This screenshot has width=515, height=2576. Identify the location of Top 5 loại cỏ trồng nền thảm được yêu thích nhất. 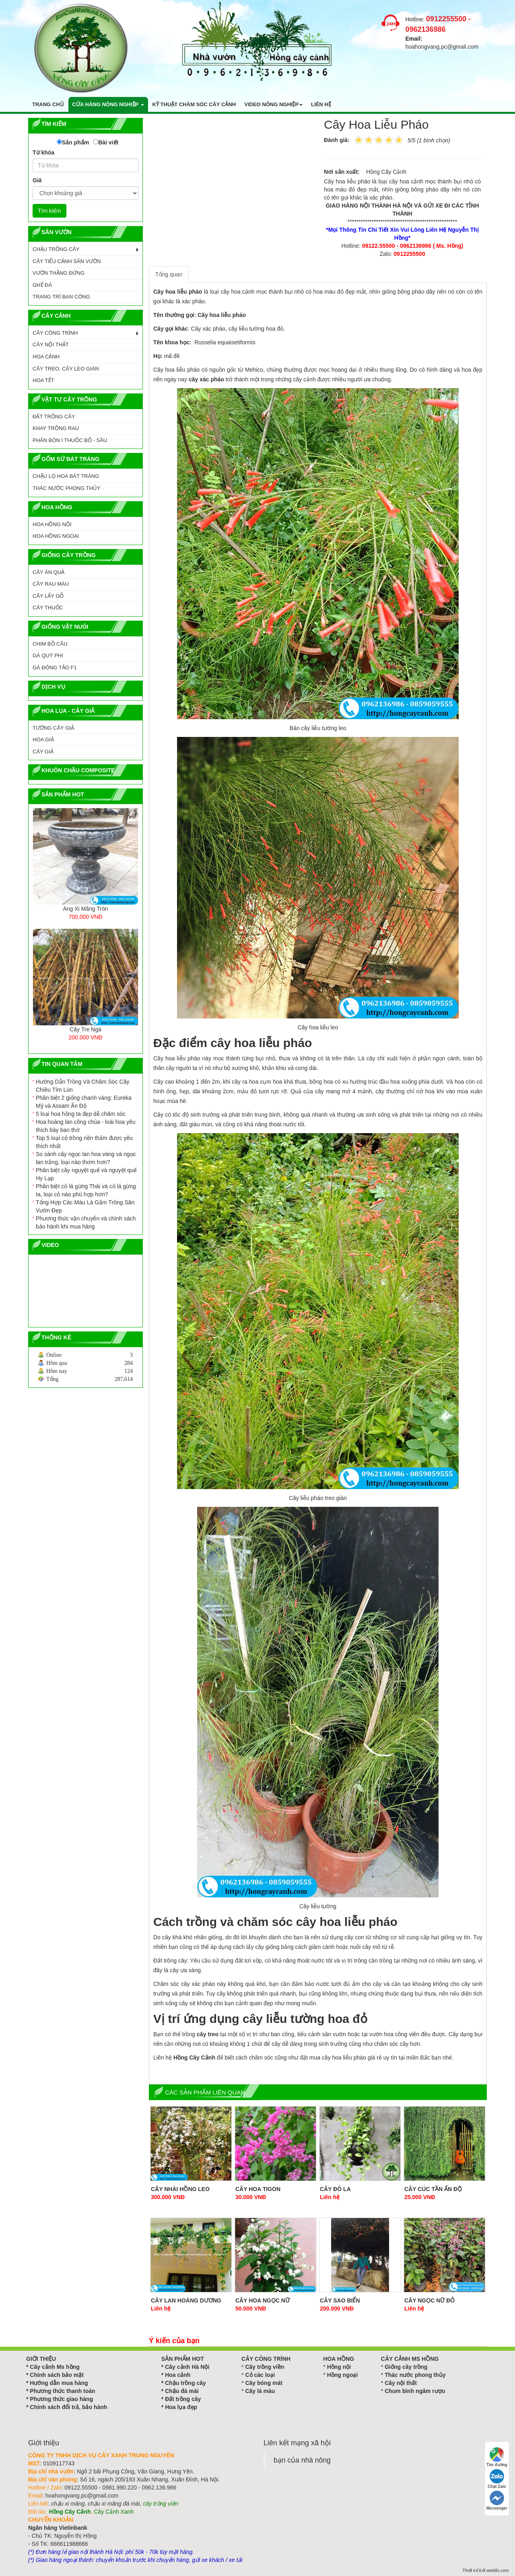
(84, 1142).